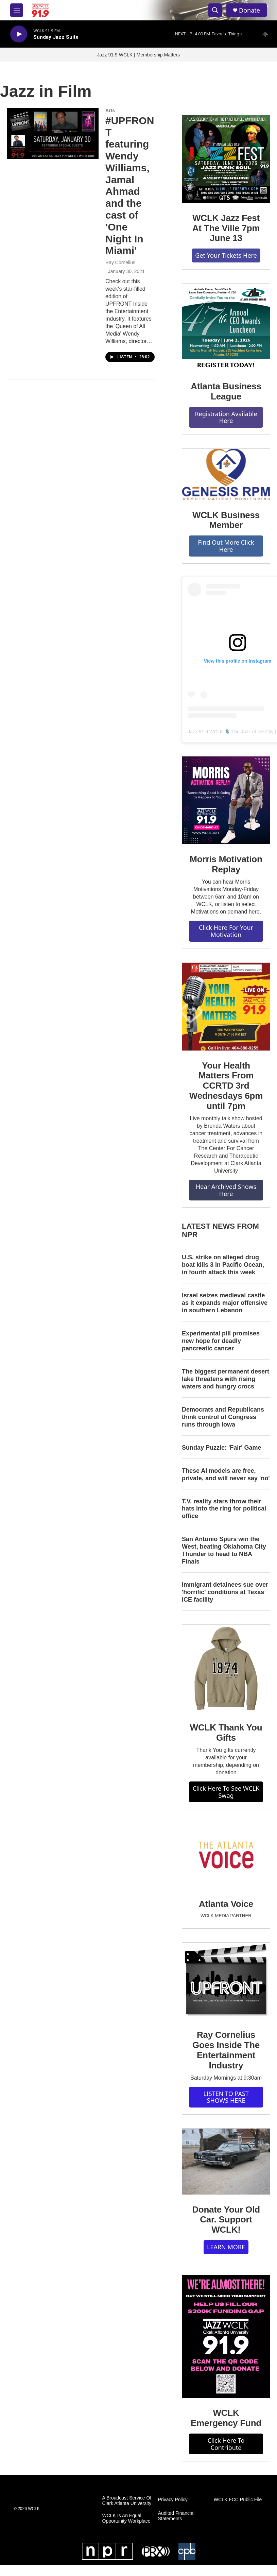 This screenshot has width=277, height=2576. I want to click on Privacy Policy, so click(173, 2499).